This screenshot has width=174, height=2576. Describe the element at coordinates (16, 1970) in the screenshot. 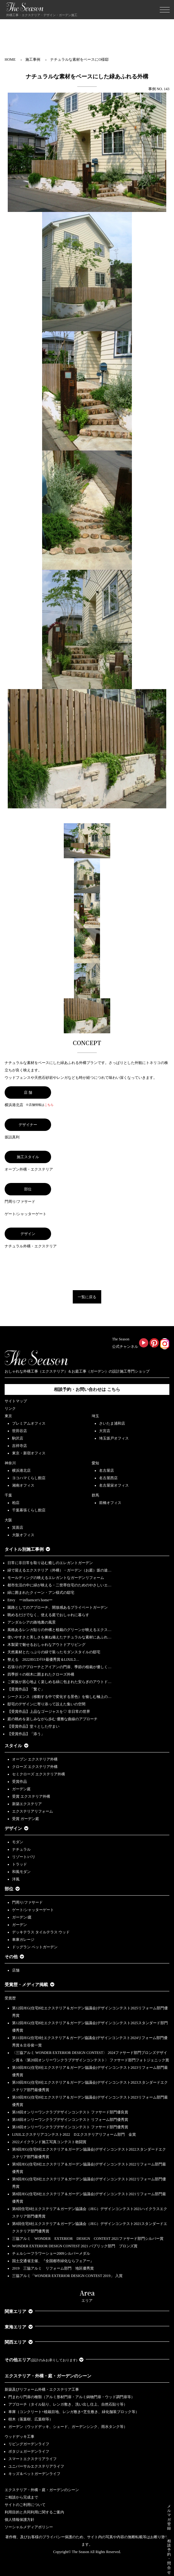

I see `店舗` at that location.